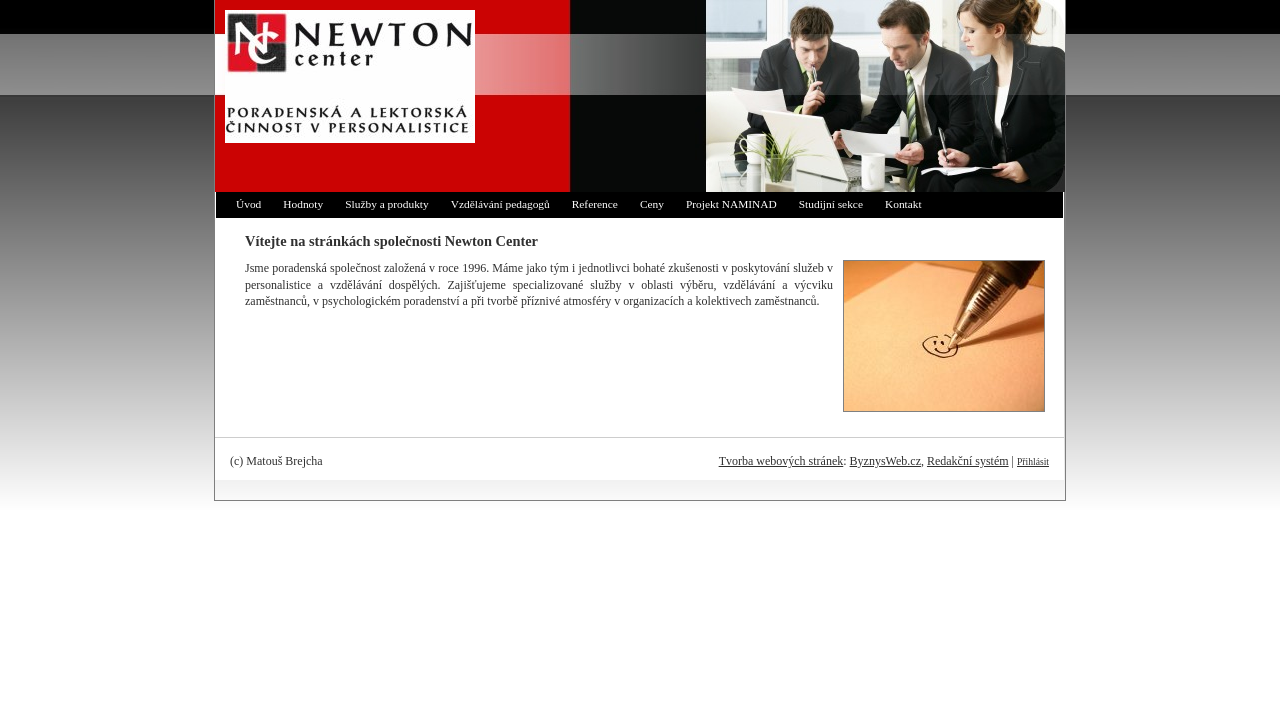  Describe the element at coordinates (248, 204) in the screenshot. I see `Úvod` at that location.